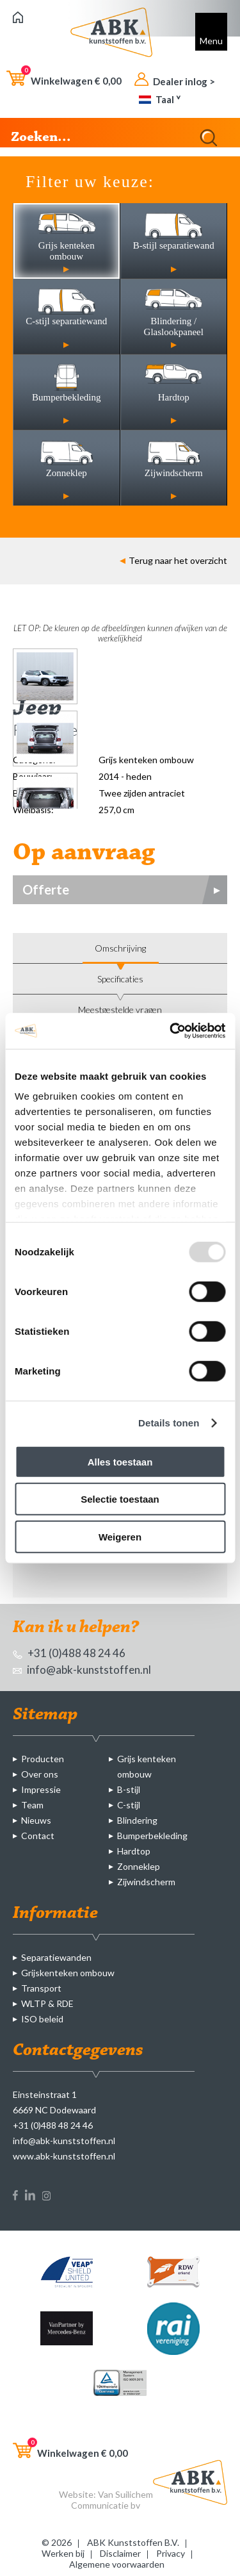 Image resolution: width=240 pixels, height=2576 pixels. What do you see at coordinates (47, 2003) in the screenshot?
I see `WLTP & RDE` at bounding box center [47, 2003].